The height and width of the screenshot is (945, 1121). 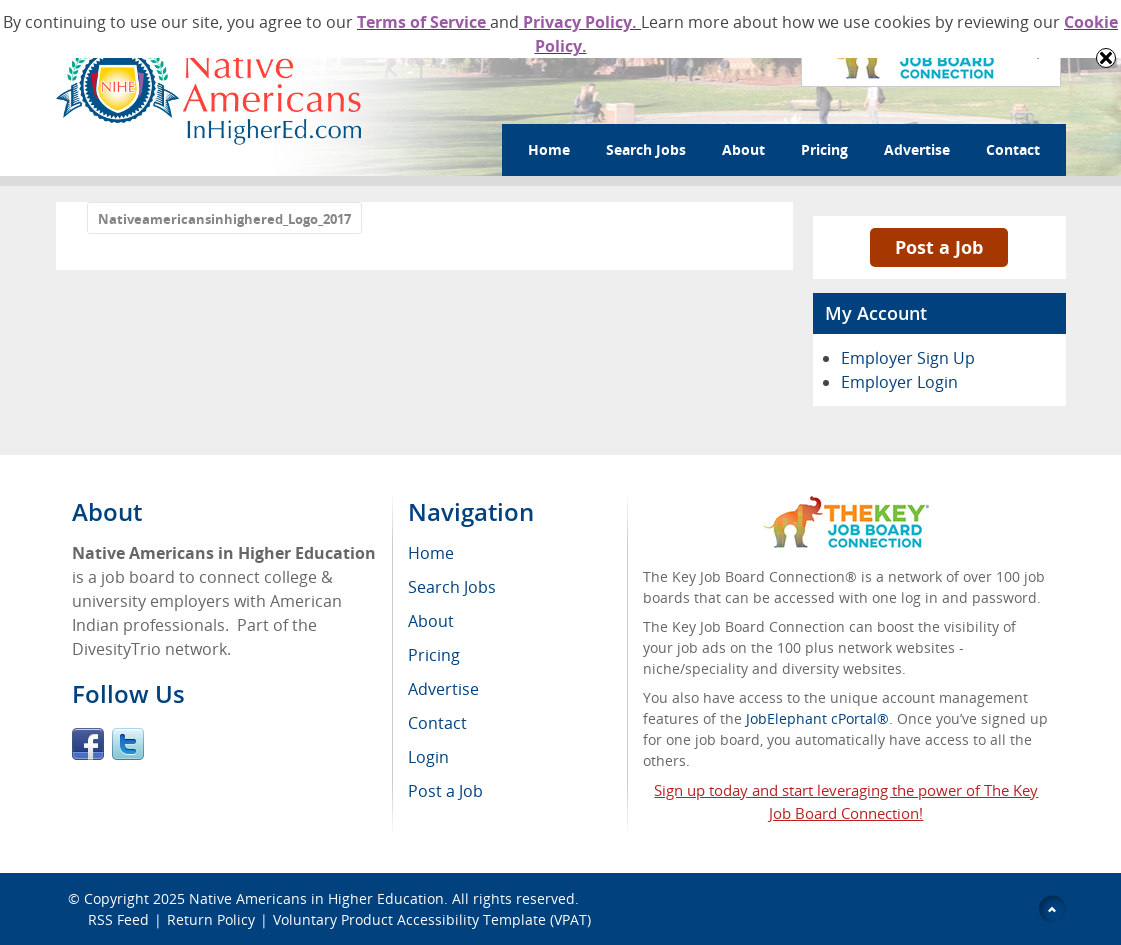 What do you see at coordinates (431, 553) in the screenshot?
I see `Home [menuitem]` at bounding box center [431, 553].